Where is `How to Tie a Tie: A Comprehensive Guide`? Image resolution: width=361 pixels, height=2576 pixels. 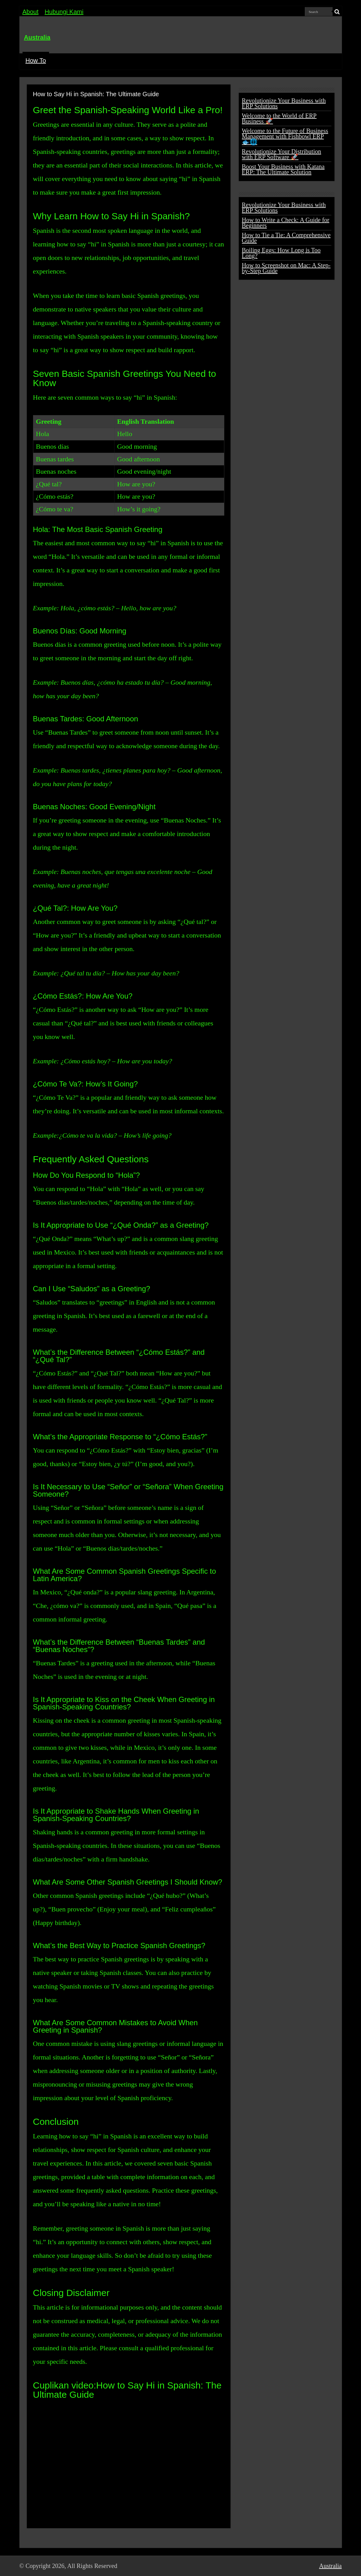 How to Tie a Tie: A Comprehensive Guide is located at coordinates (286, 238).